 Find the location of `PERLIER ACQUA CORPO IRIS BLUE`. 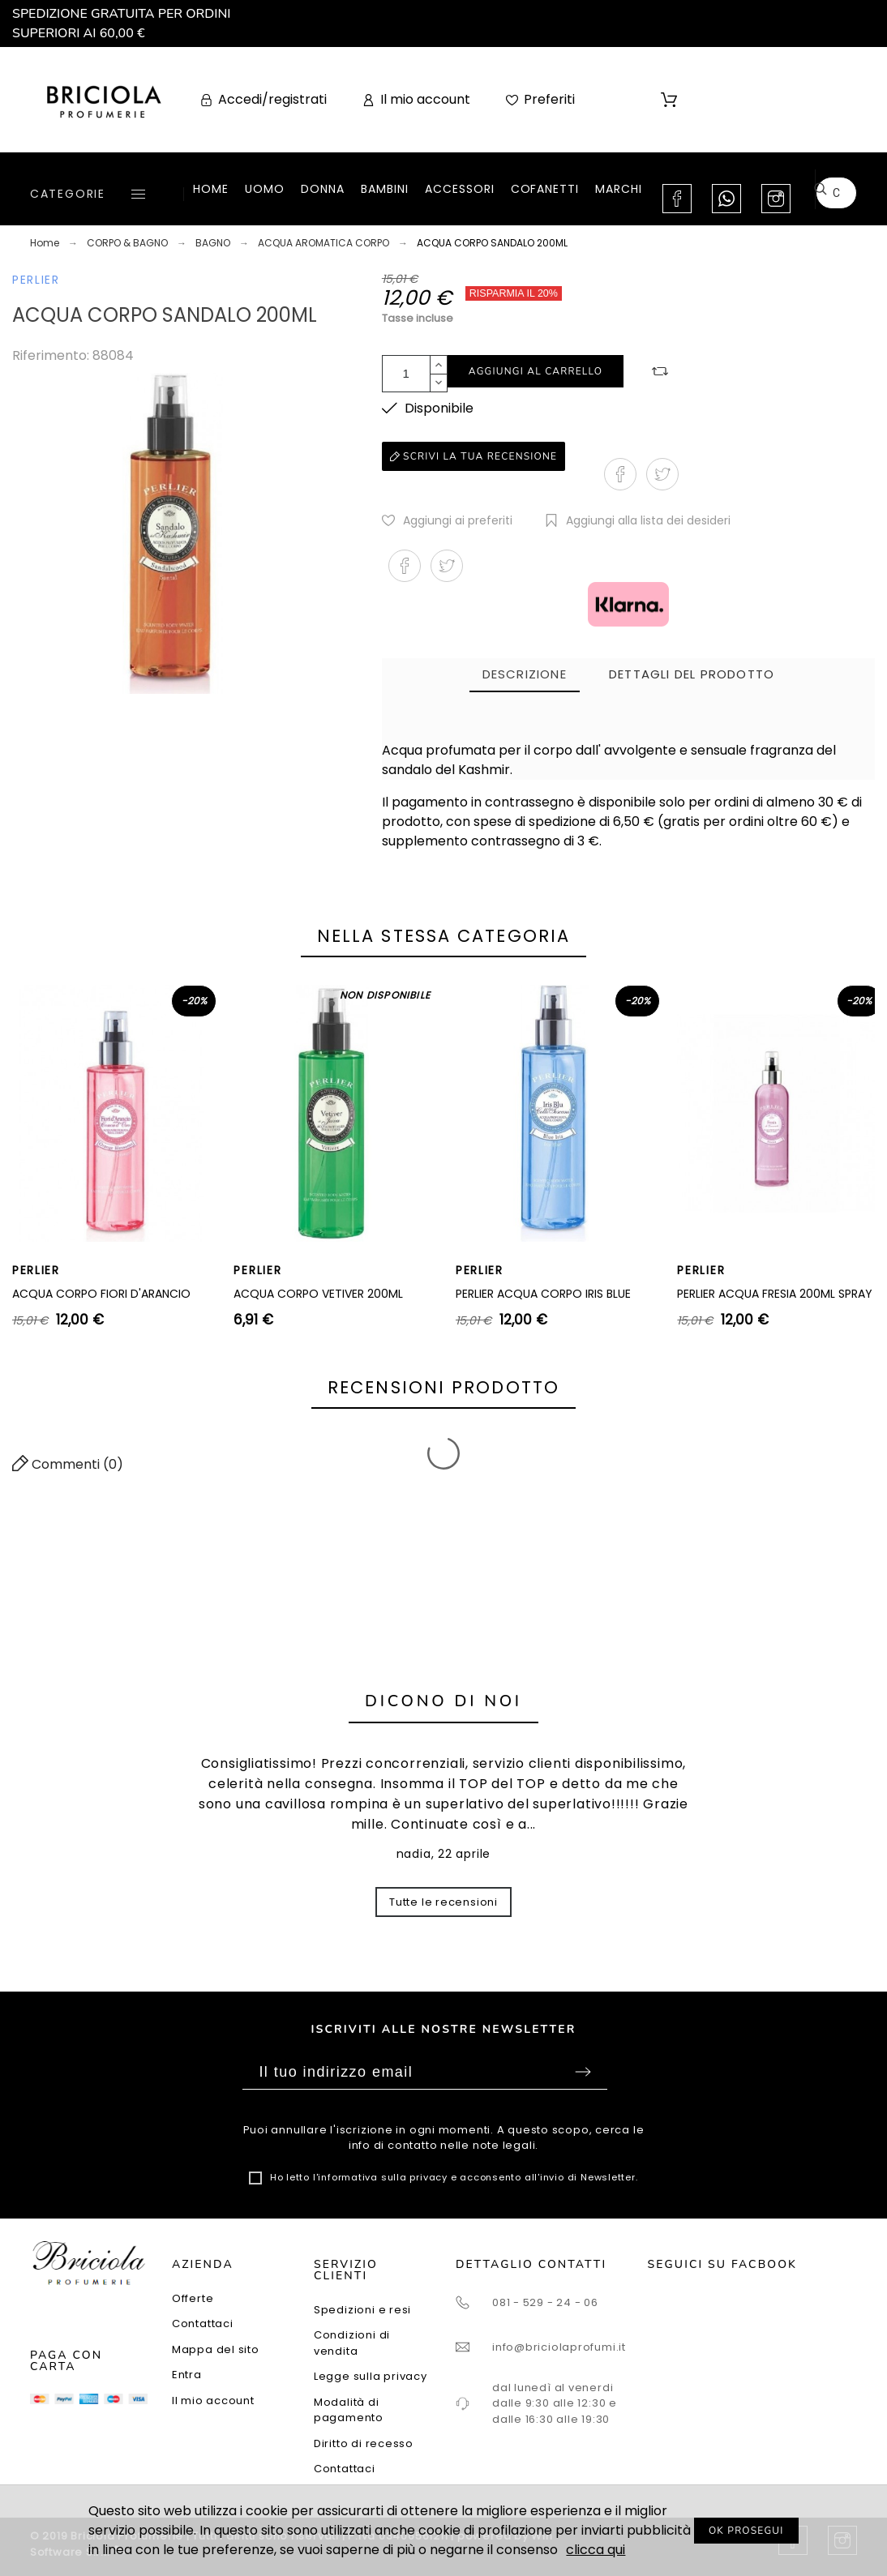

PERLIER ACQUA CORPO IRIS BLUE is located at coordinates (543, 1294).